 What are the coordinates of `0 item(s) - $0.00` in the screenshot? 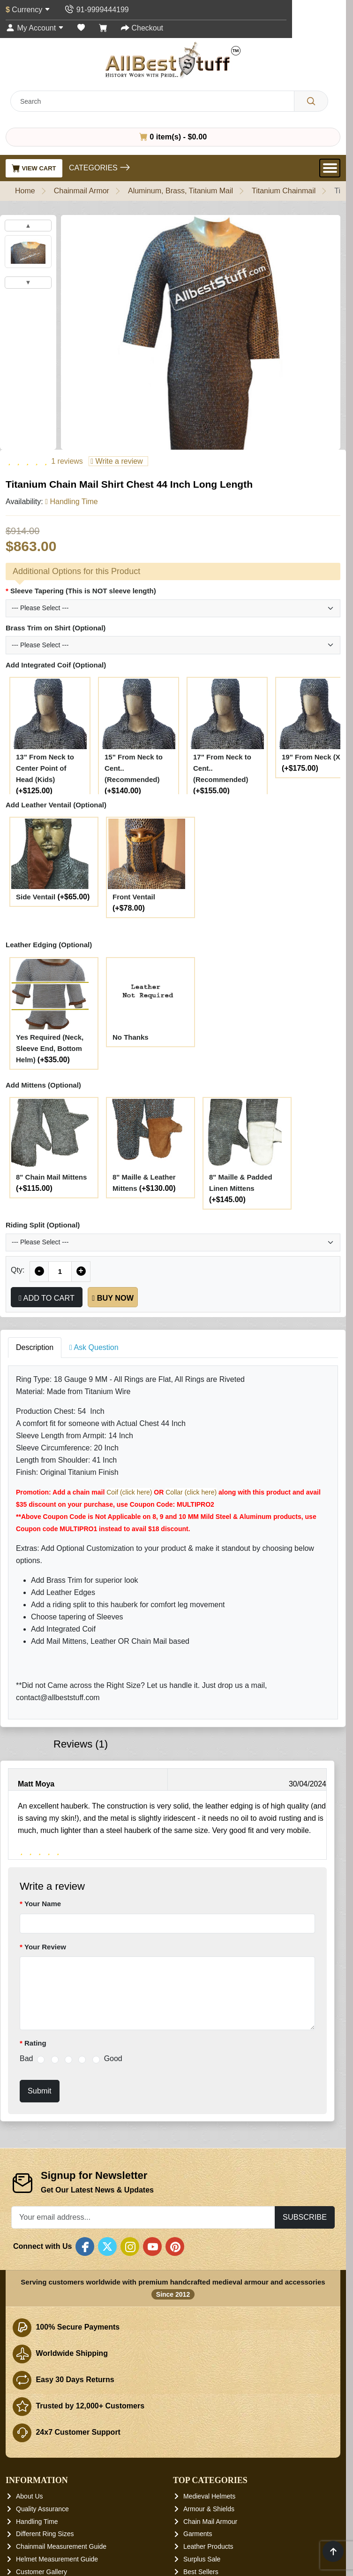 It's located at (173, 136).